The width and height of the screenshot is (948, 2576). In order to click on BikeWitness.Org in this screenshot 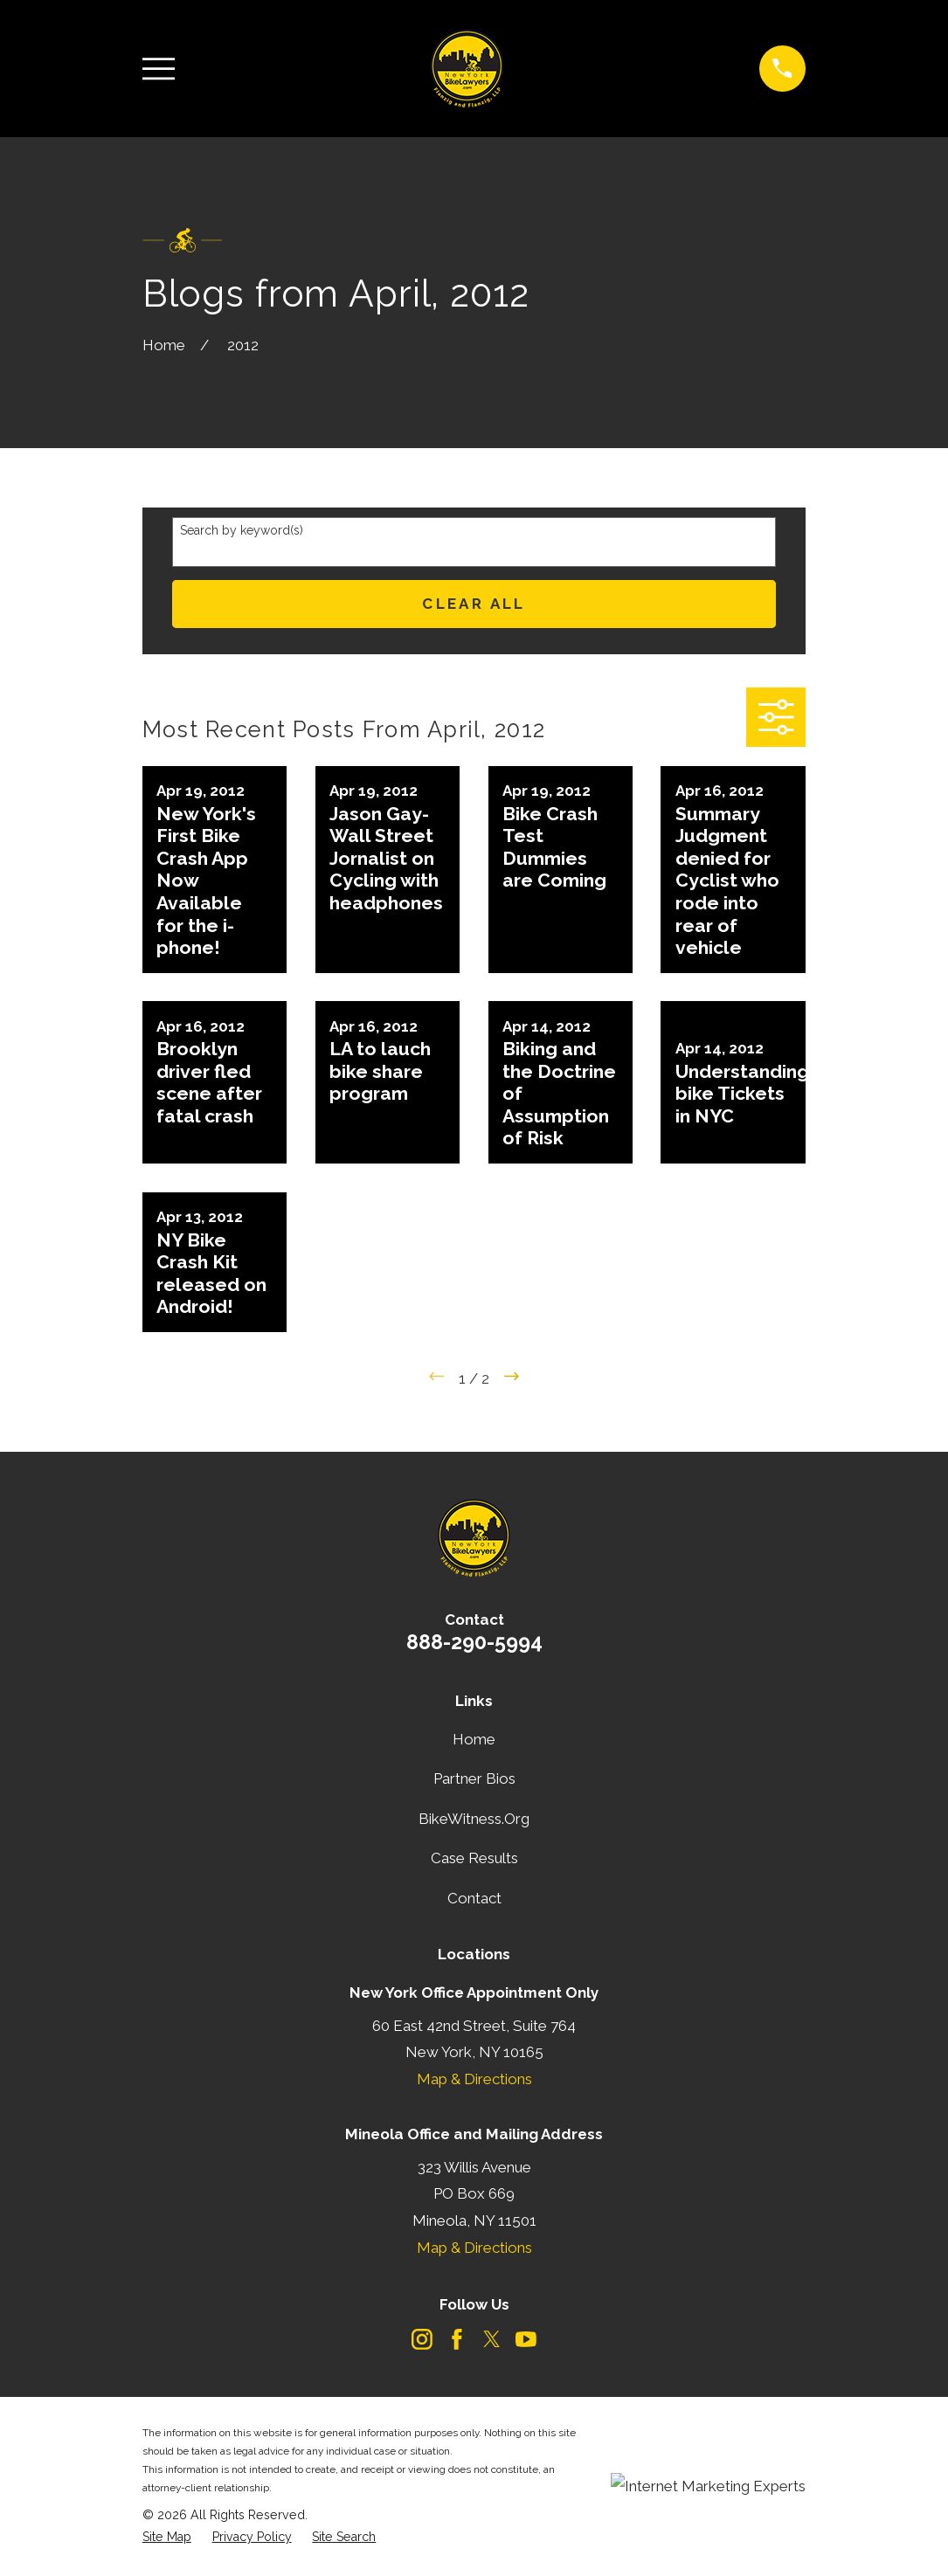, I will do `click(474, 1818)`.